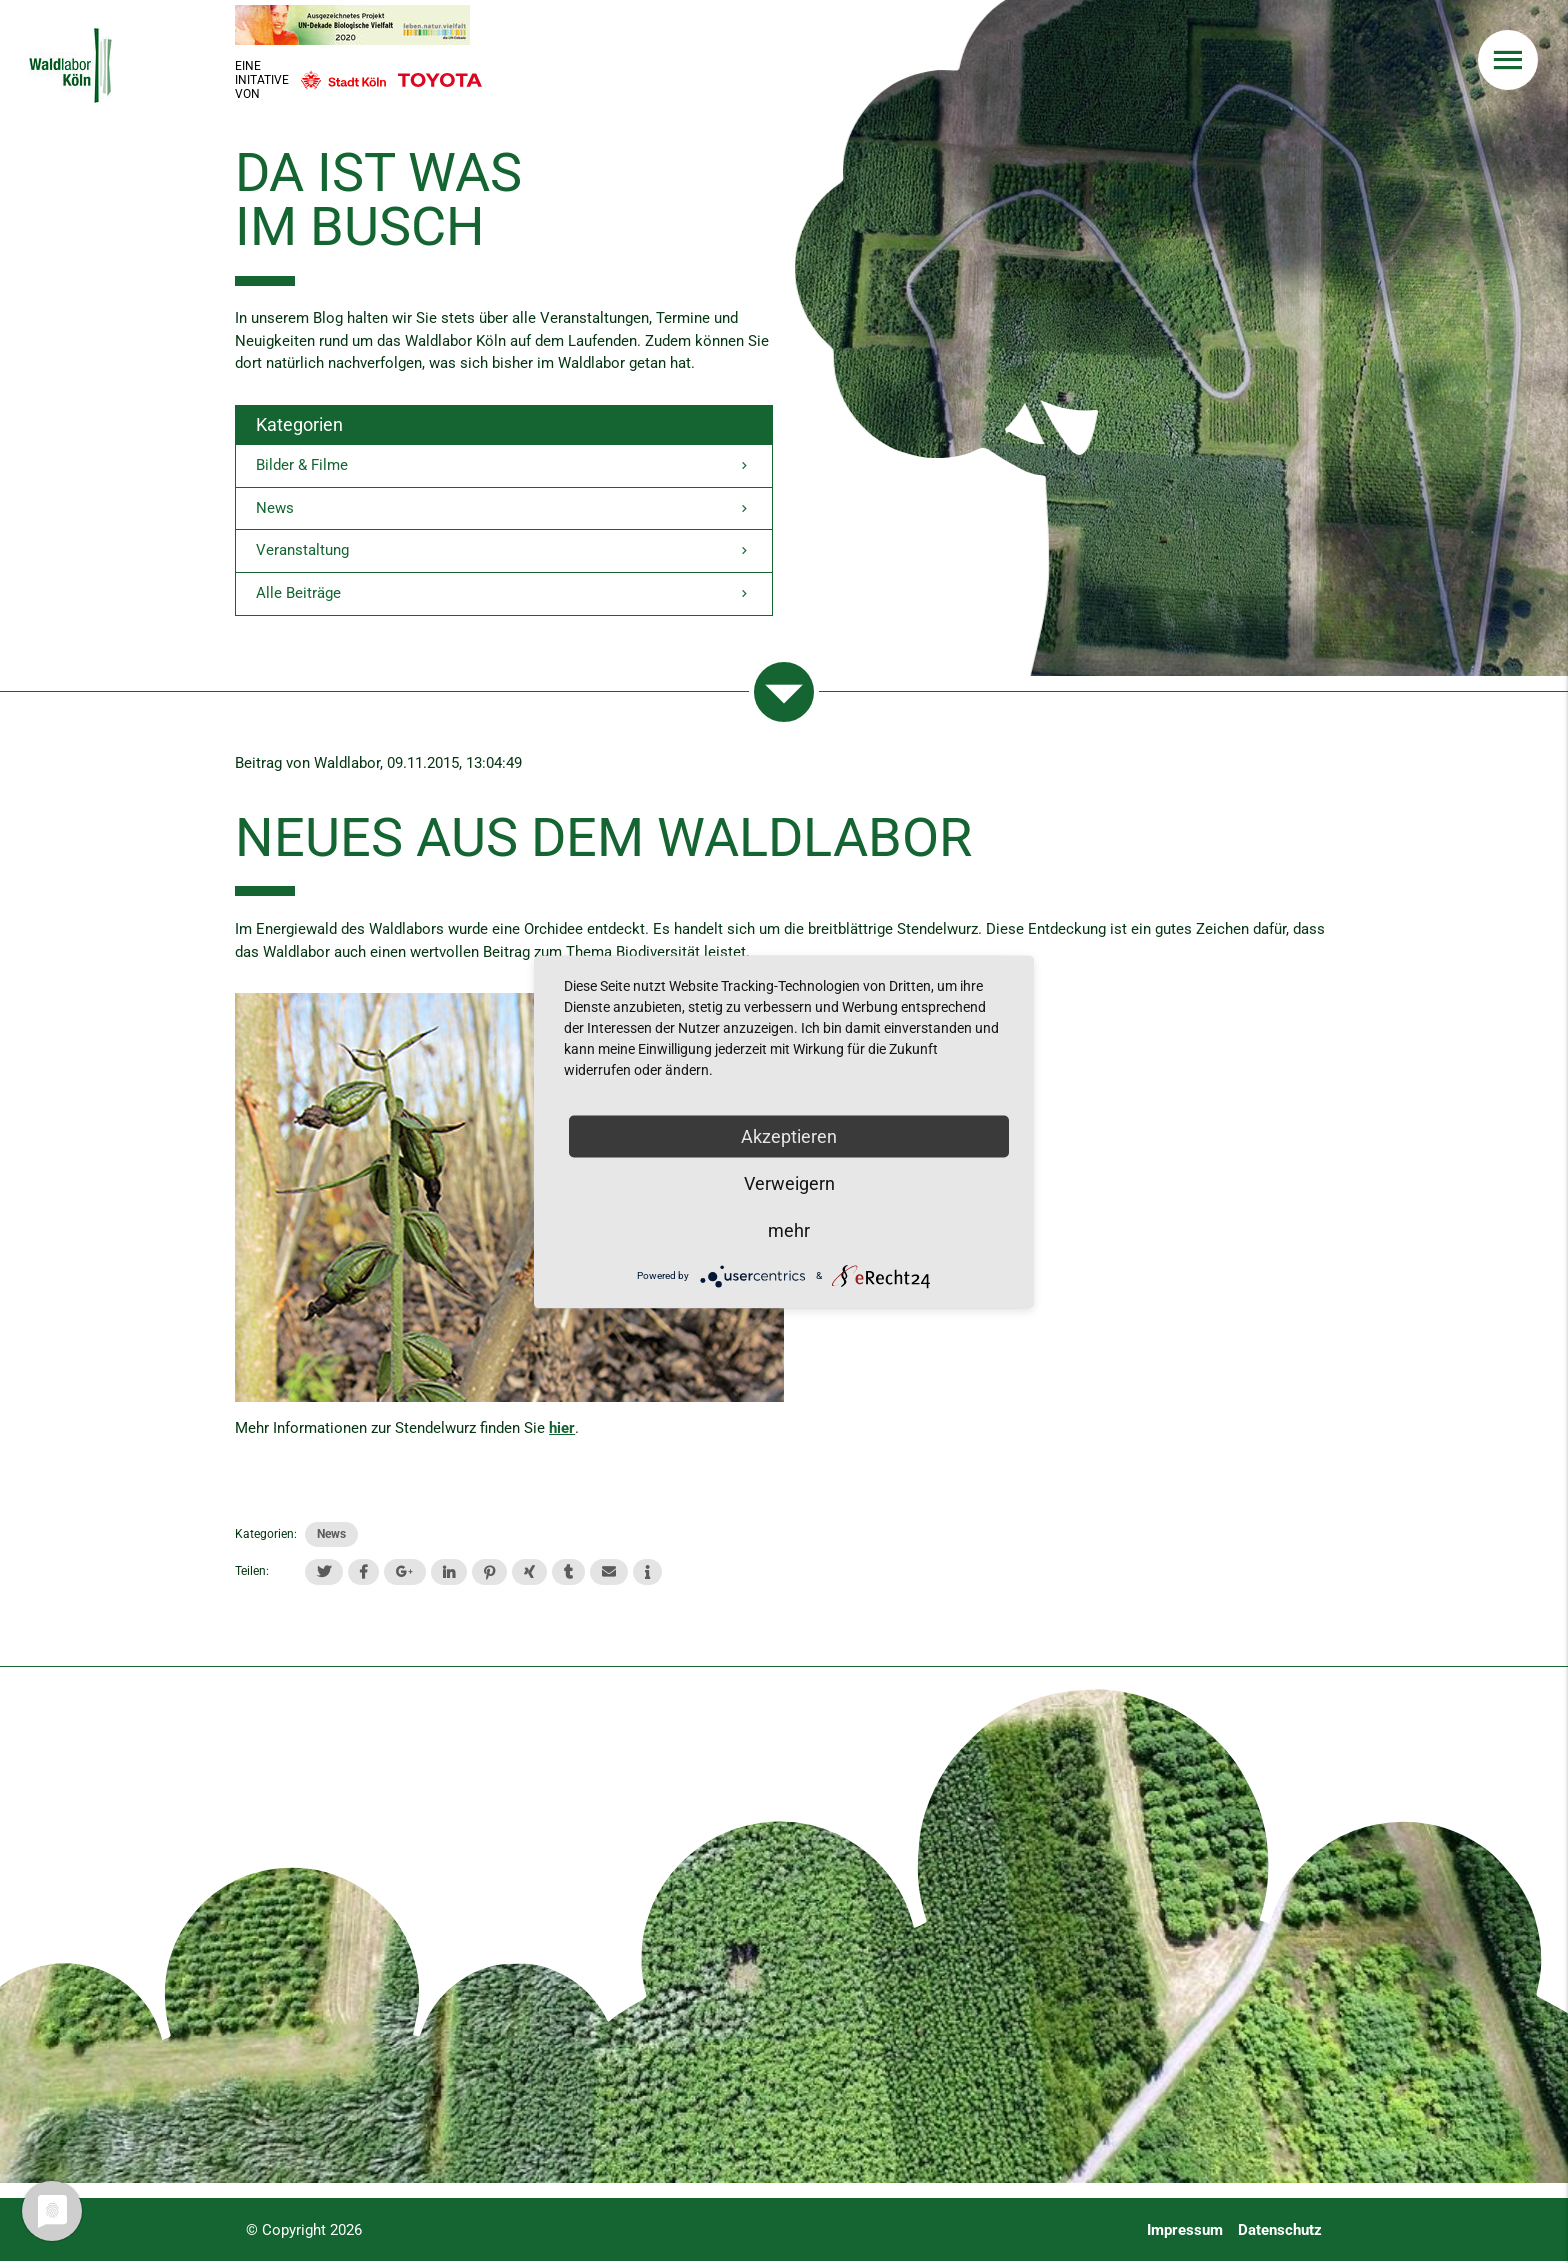  I want to click on Akzeptieren, so click(789, 1135).